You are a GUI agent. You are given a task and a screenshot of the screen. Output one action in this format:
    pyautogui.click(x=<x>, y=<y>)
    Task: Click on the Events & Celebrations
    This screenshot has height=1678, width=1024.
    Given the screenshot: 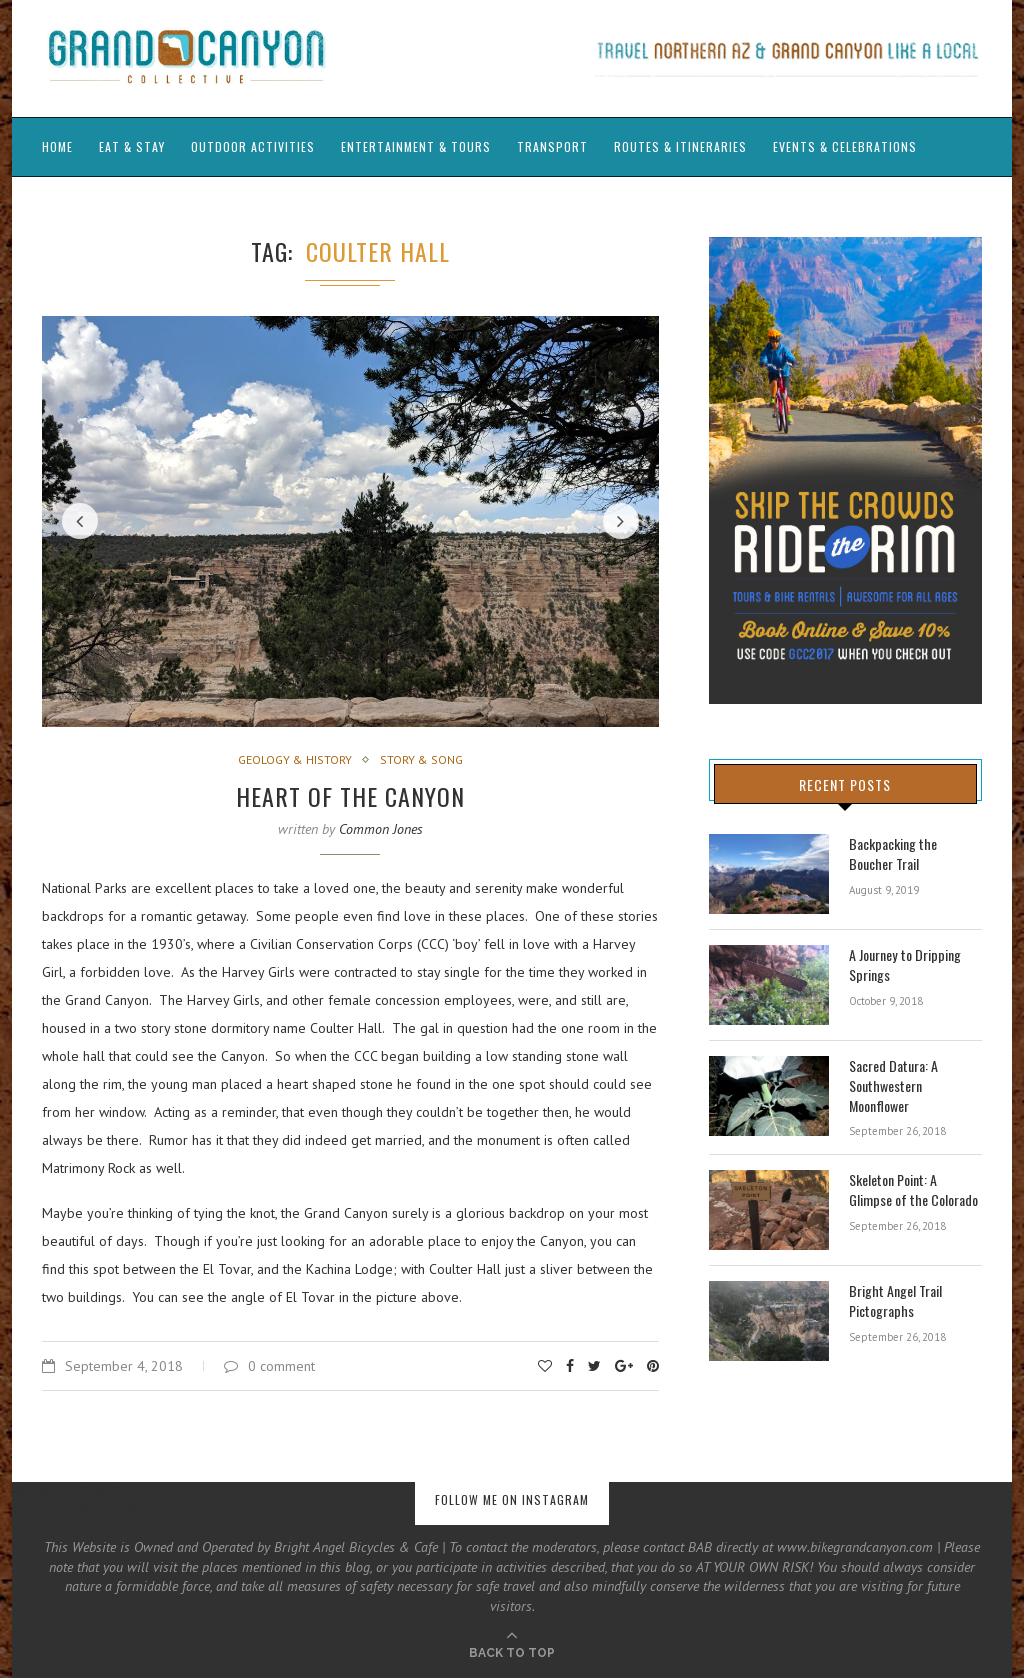 What is the action you would take?
    pyautogui.click(x=845, y=146)
    